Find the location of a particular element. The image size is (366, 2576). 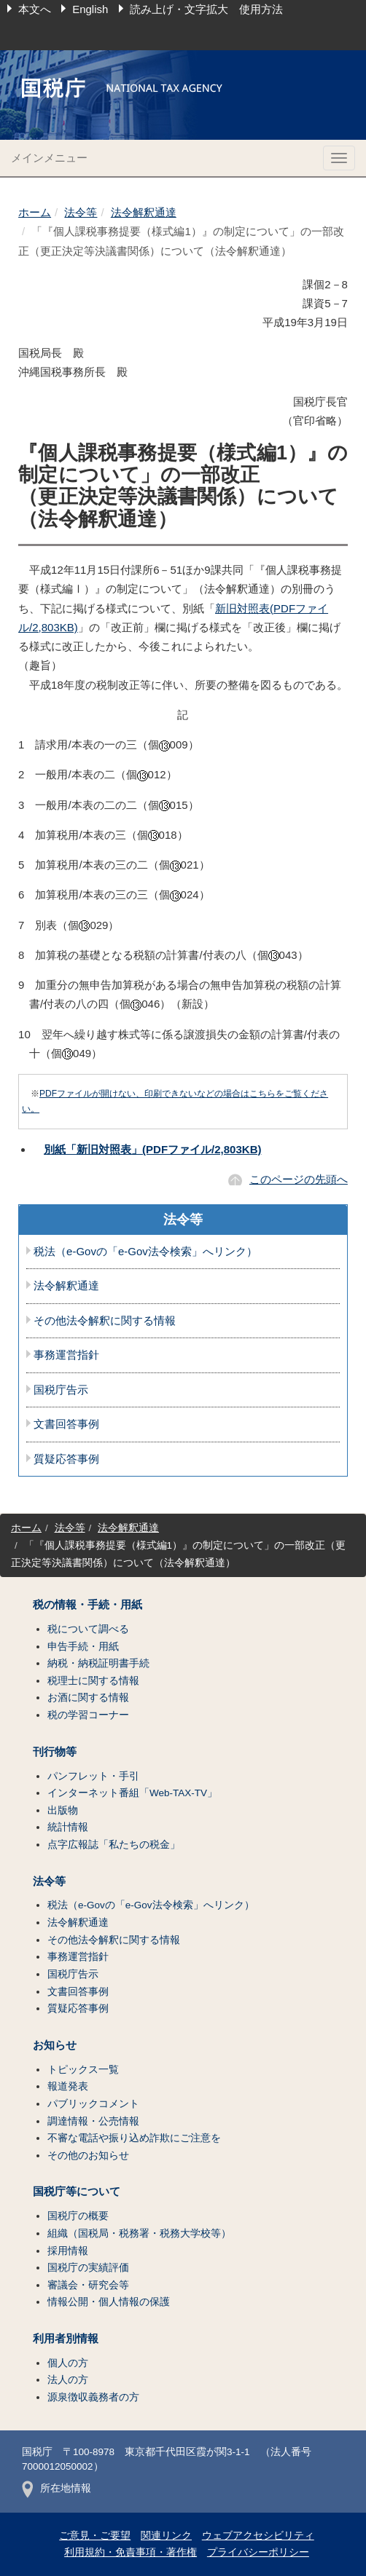

利用者別情報 is located at coordinates (65, 2338).